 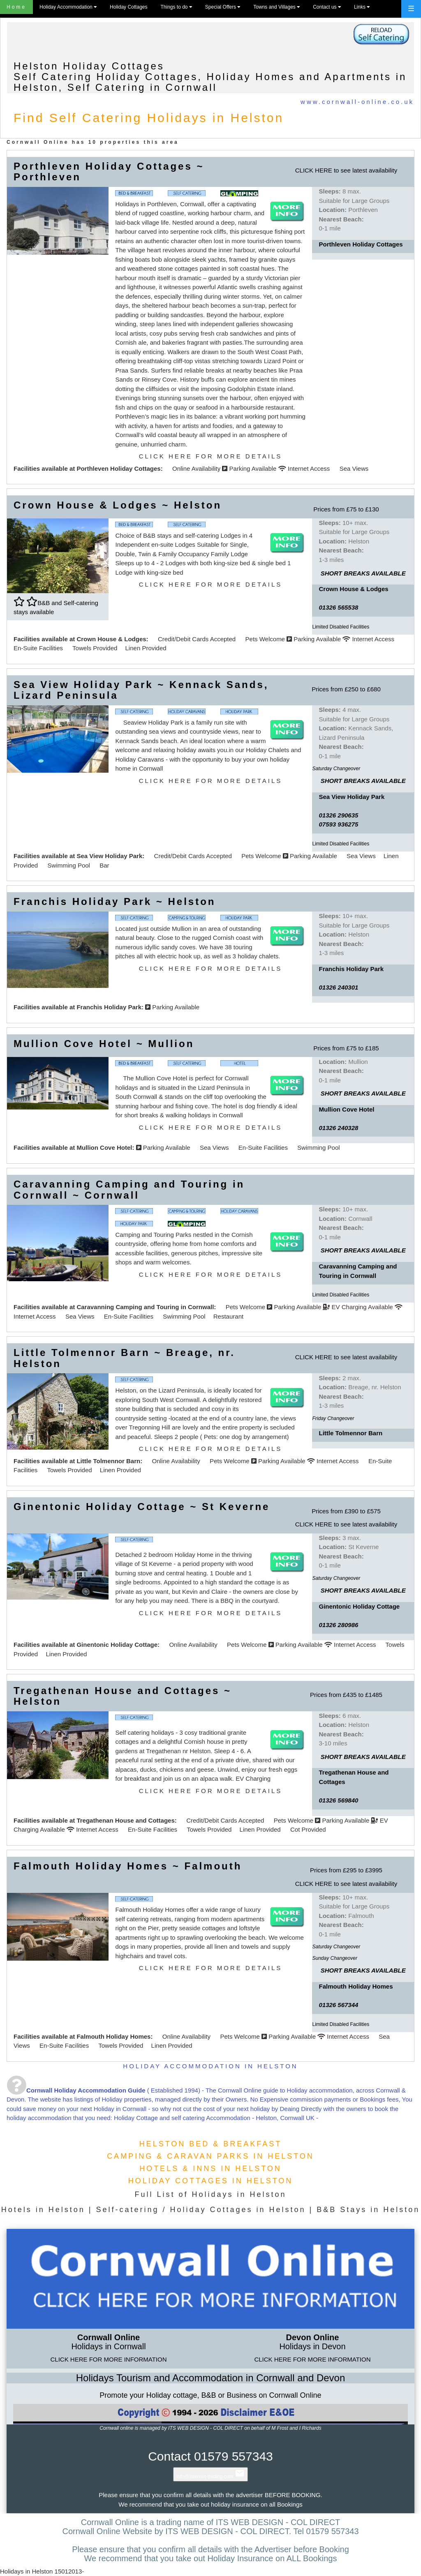 I want to click on Little Tolmennor Barn, so click(x=108, y=1460).